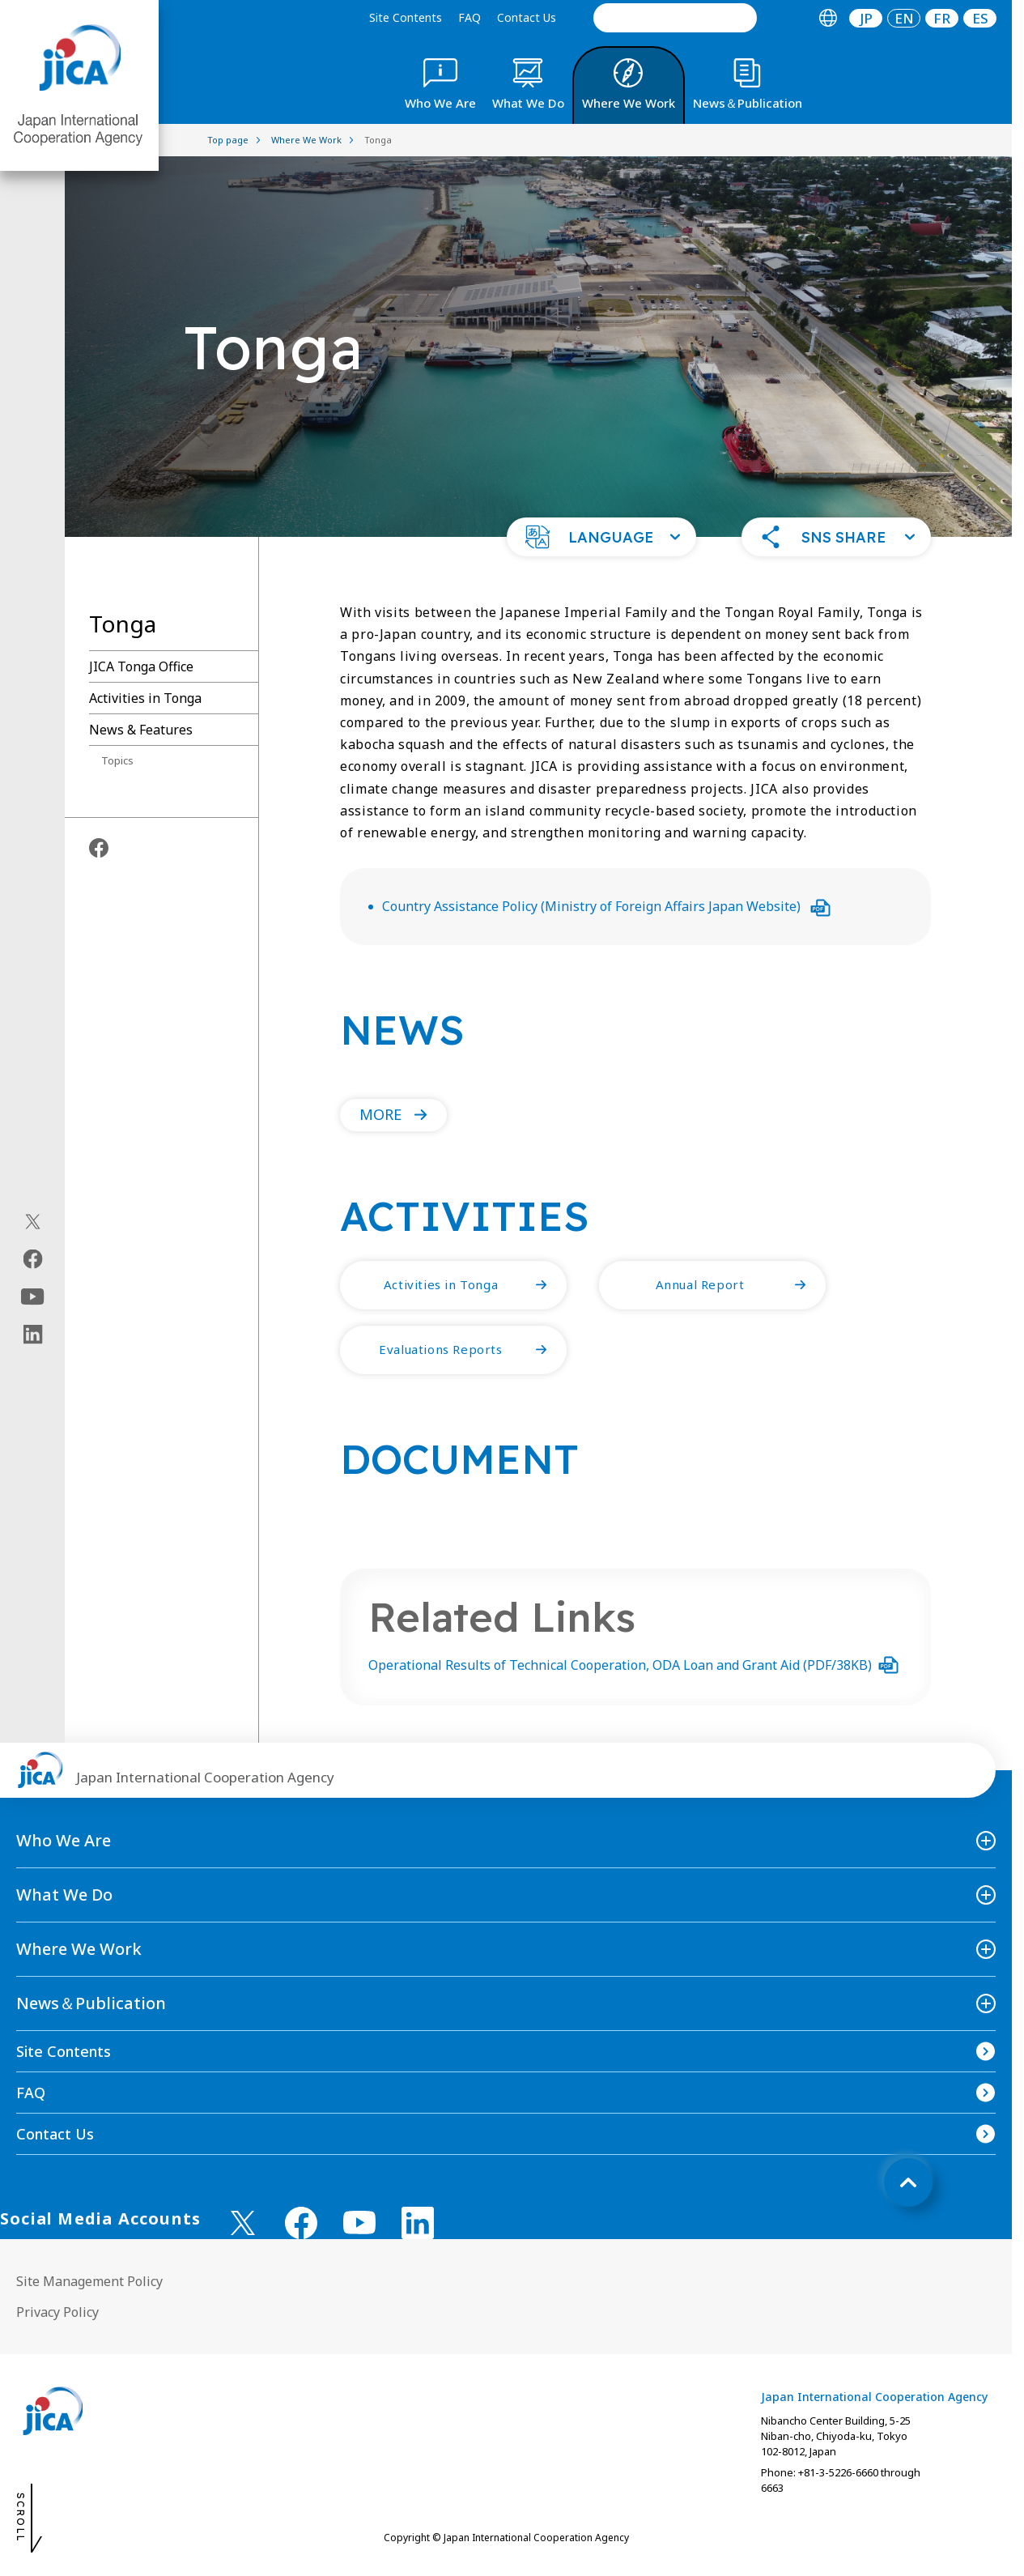 The height and width of the screenshot is (2576, 1024). What do you see at coordinates (827, 18) in the screenshot?
I see `[tab]` at bounding box center [827, 18].